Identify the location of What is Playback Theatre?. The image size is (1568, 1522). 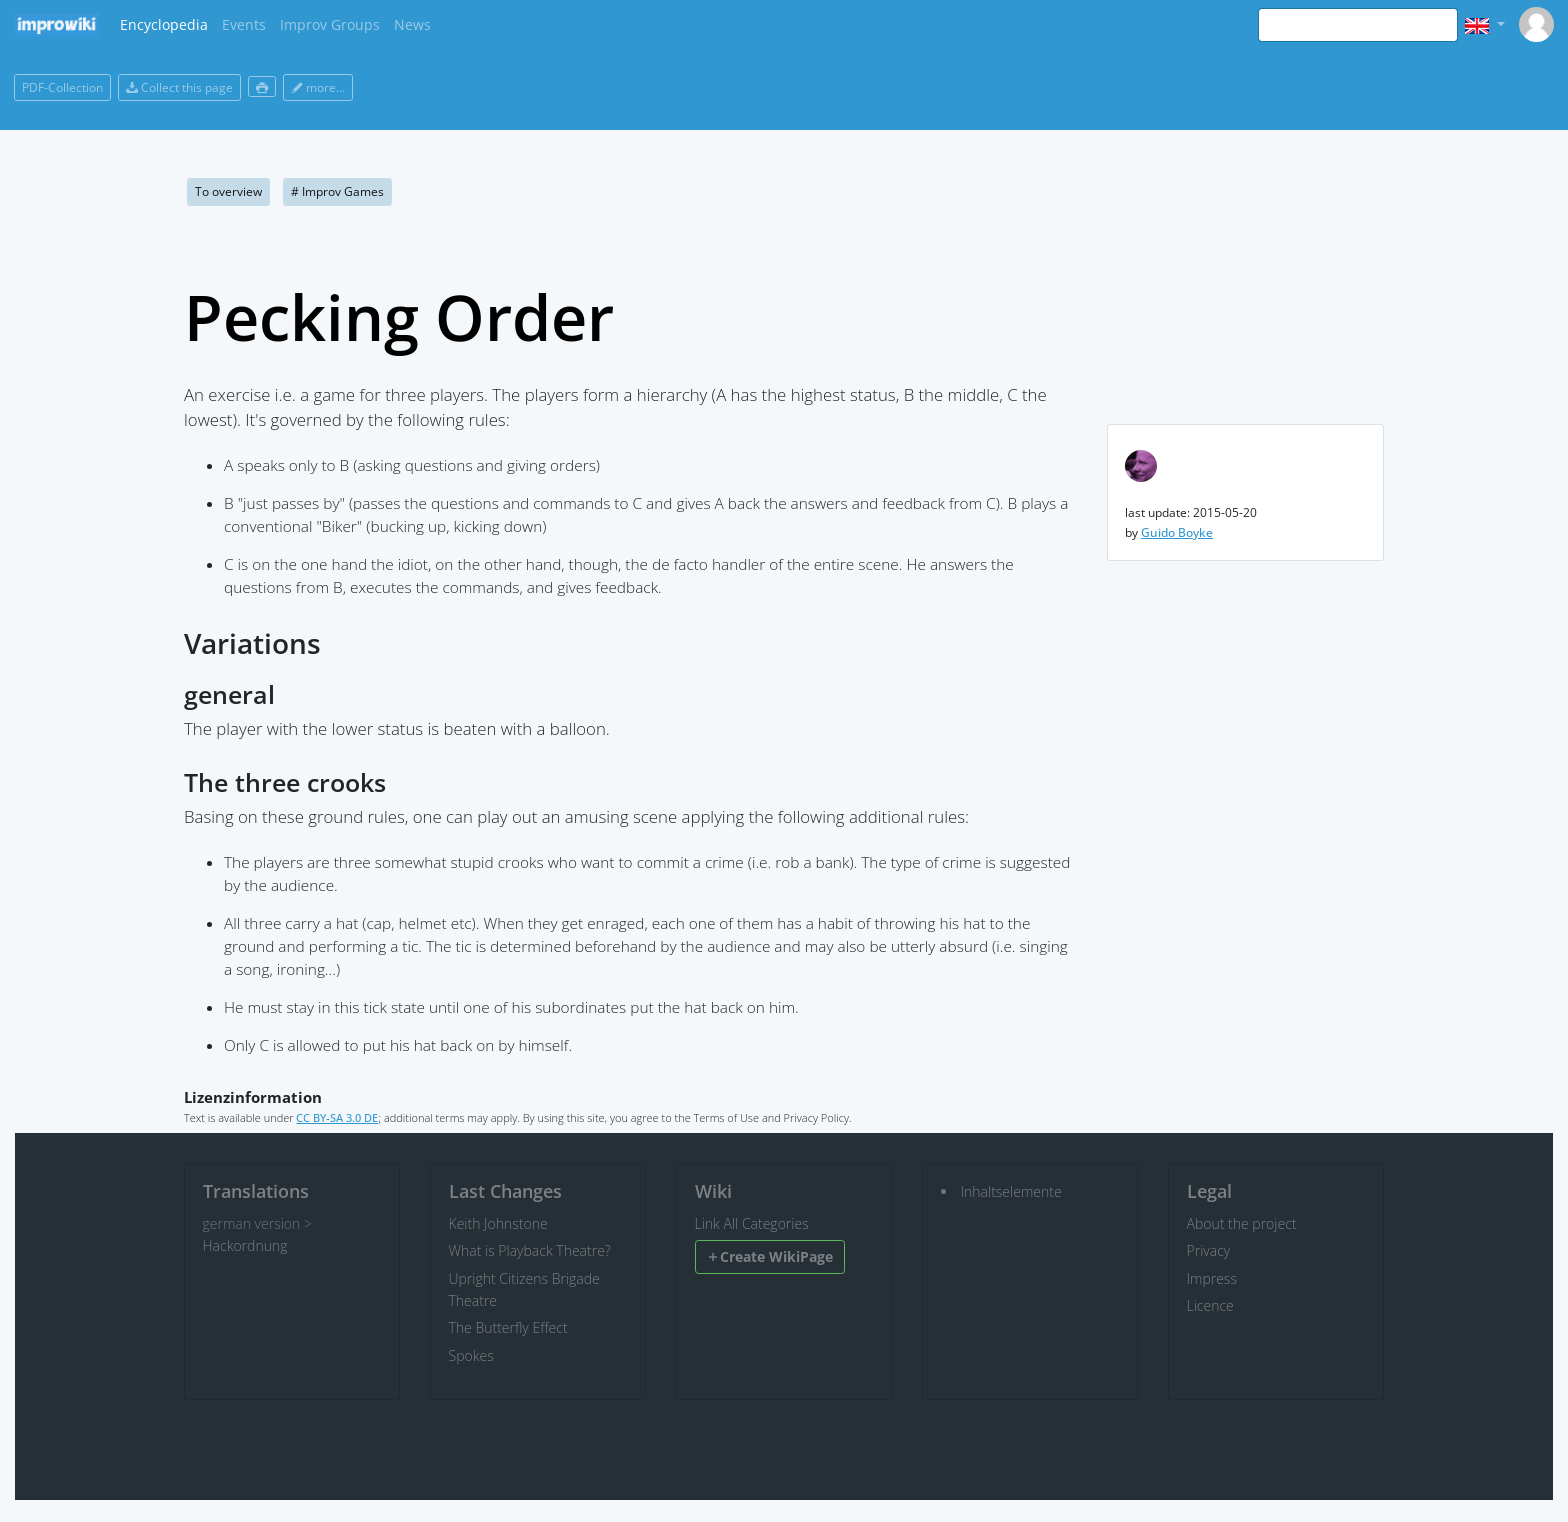
(530, 1250).